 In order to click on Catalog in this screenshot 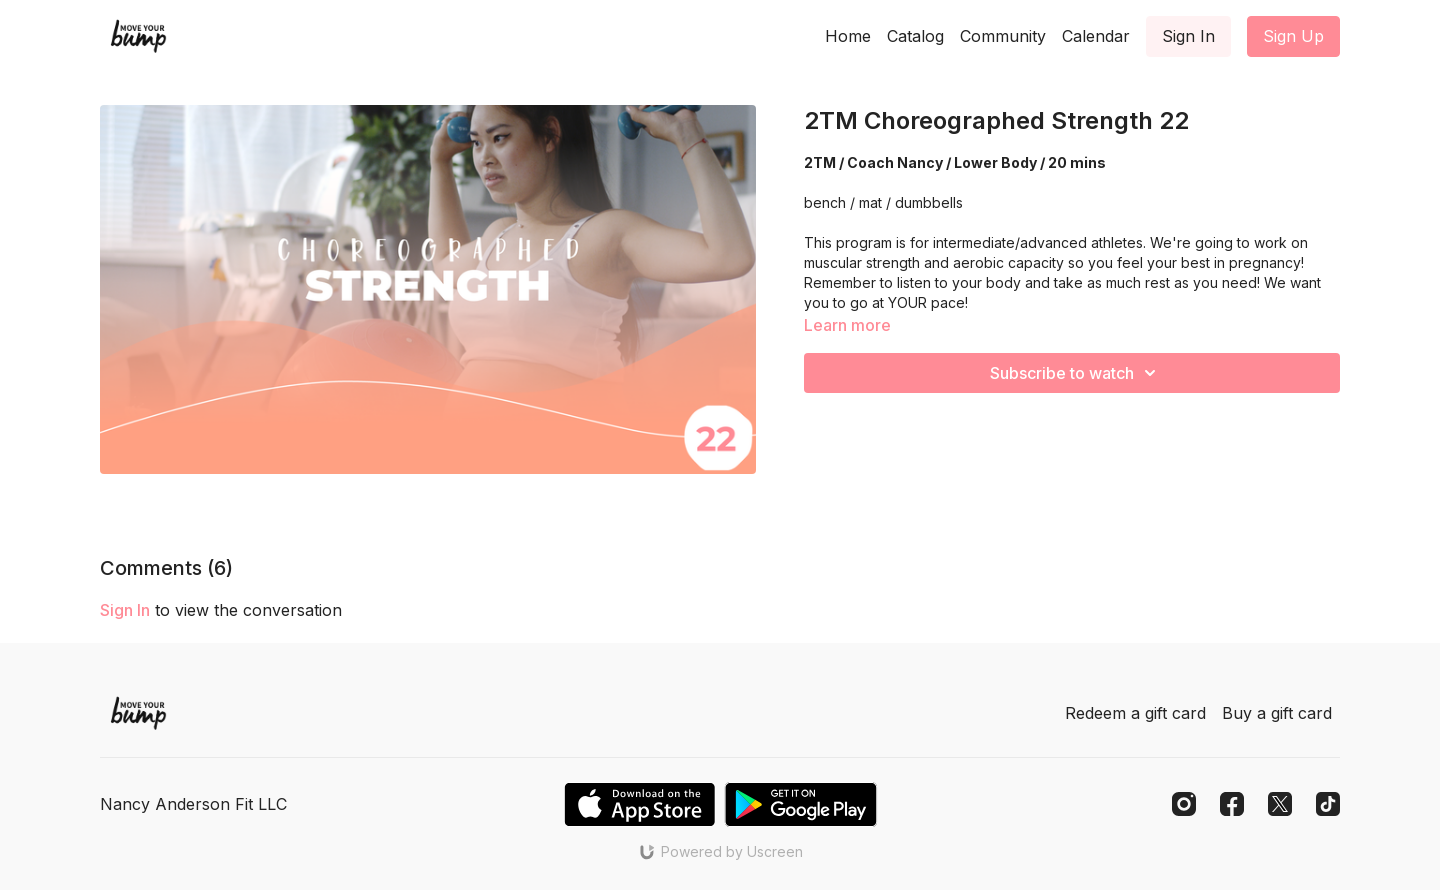, I will do `click(915, 36)`.